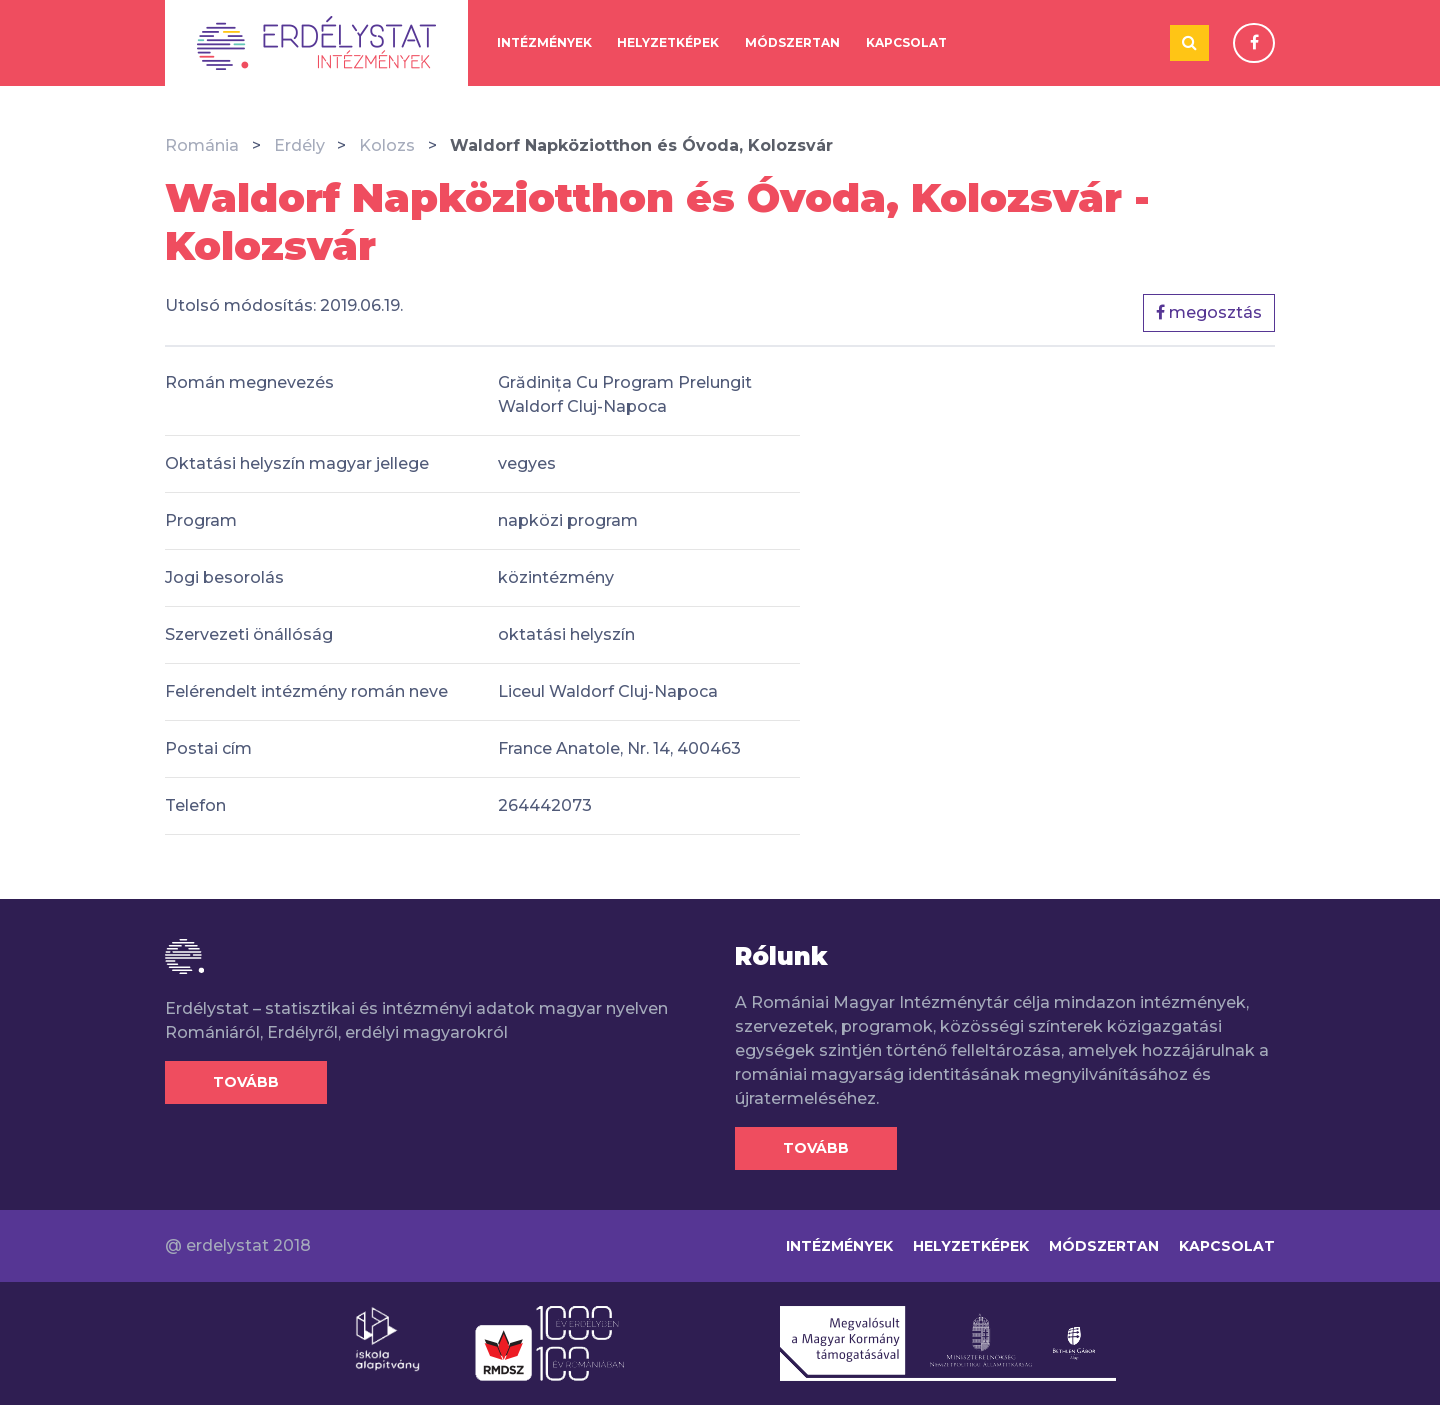 The width and height of the screenshot is (1440, 1405). What do you see at coordinates (544, 42) in the screenshot?
I see `Intézmények` at bounding box center [544, 42].